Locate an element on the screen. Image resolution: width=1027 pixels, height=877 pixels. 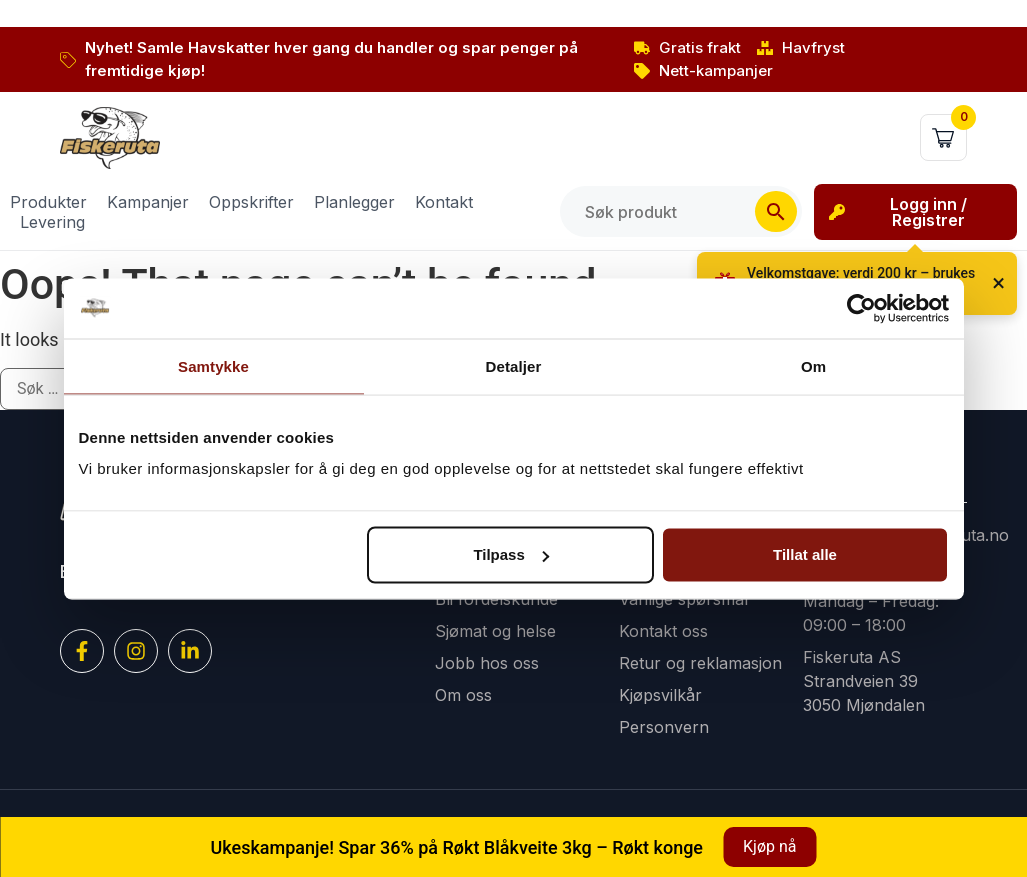
Kampanjer is located at coordinates (148, 202).